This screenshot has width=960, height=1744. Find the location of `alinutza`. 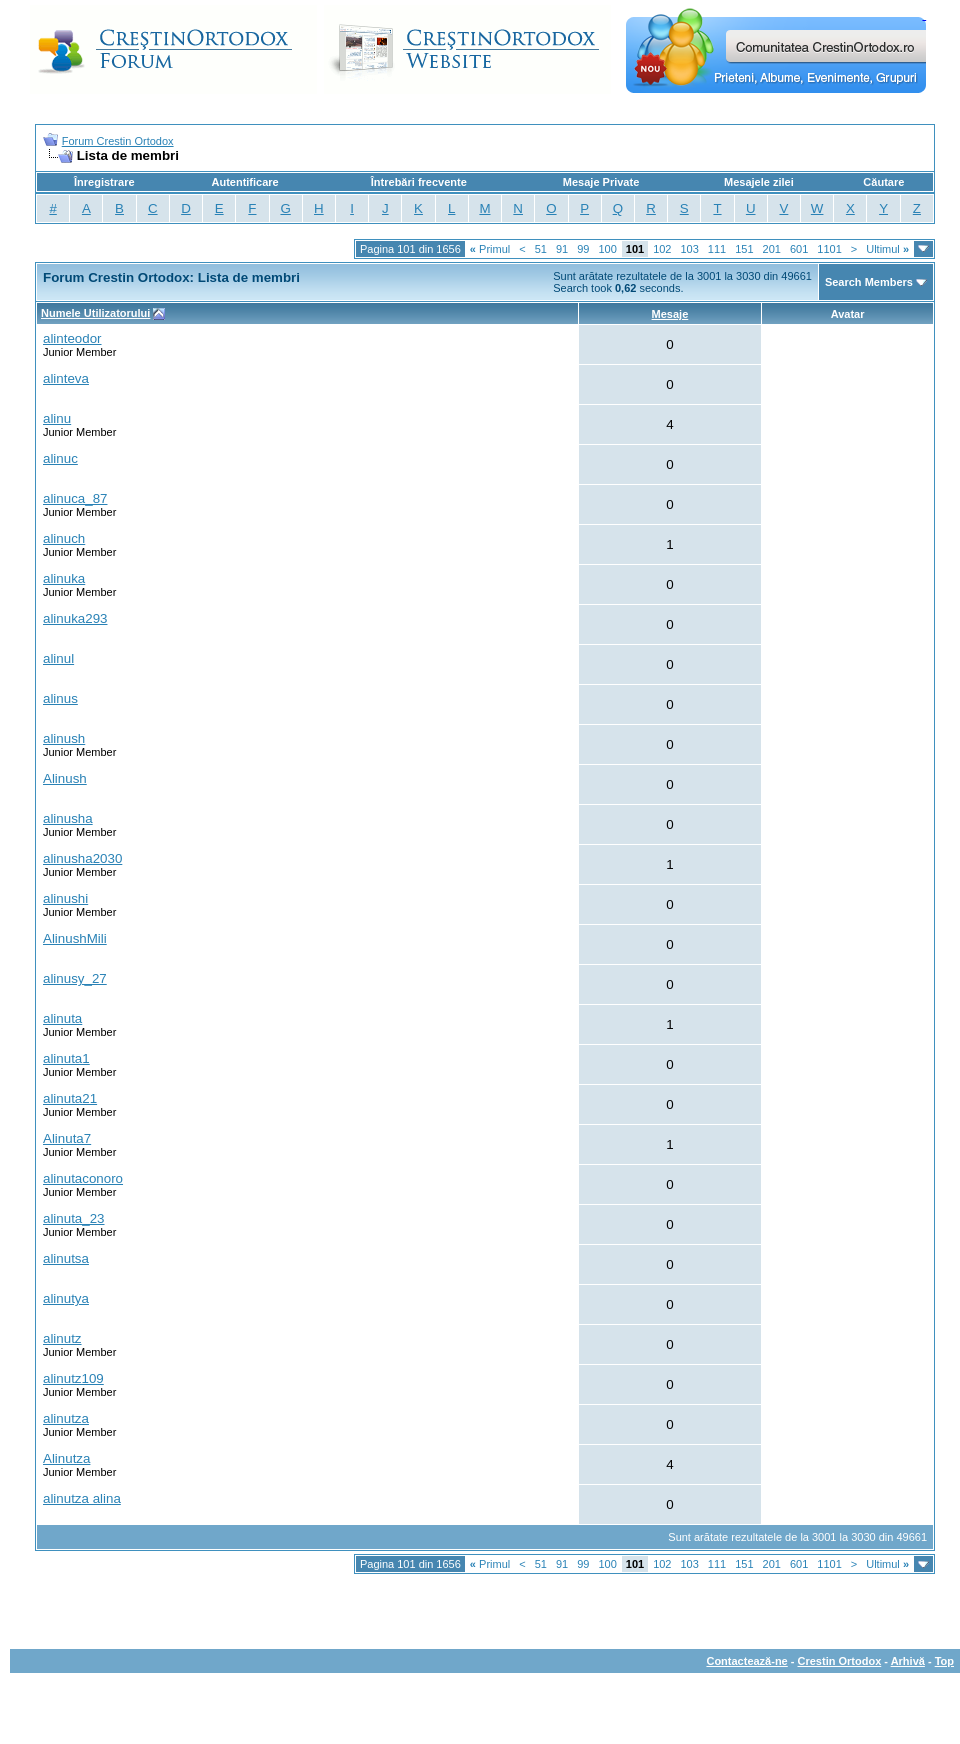

alinutza is located at coordinates (66, 1418).